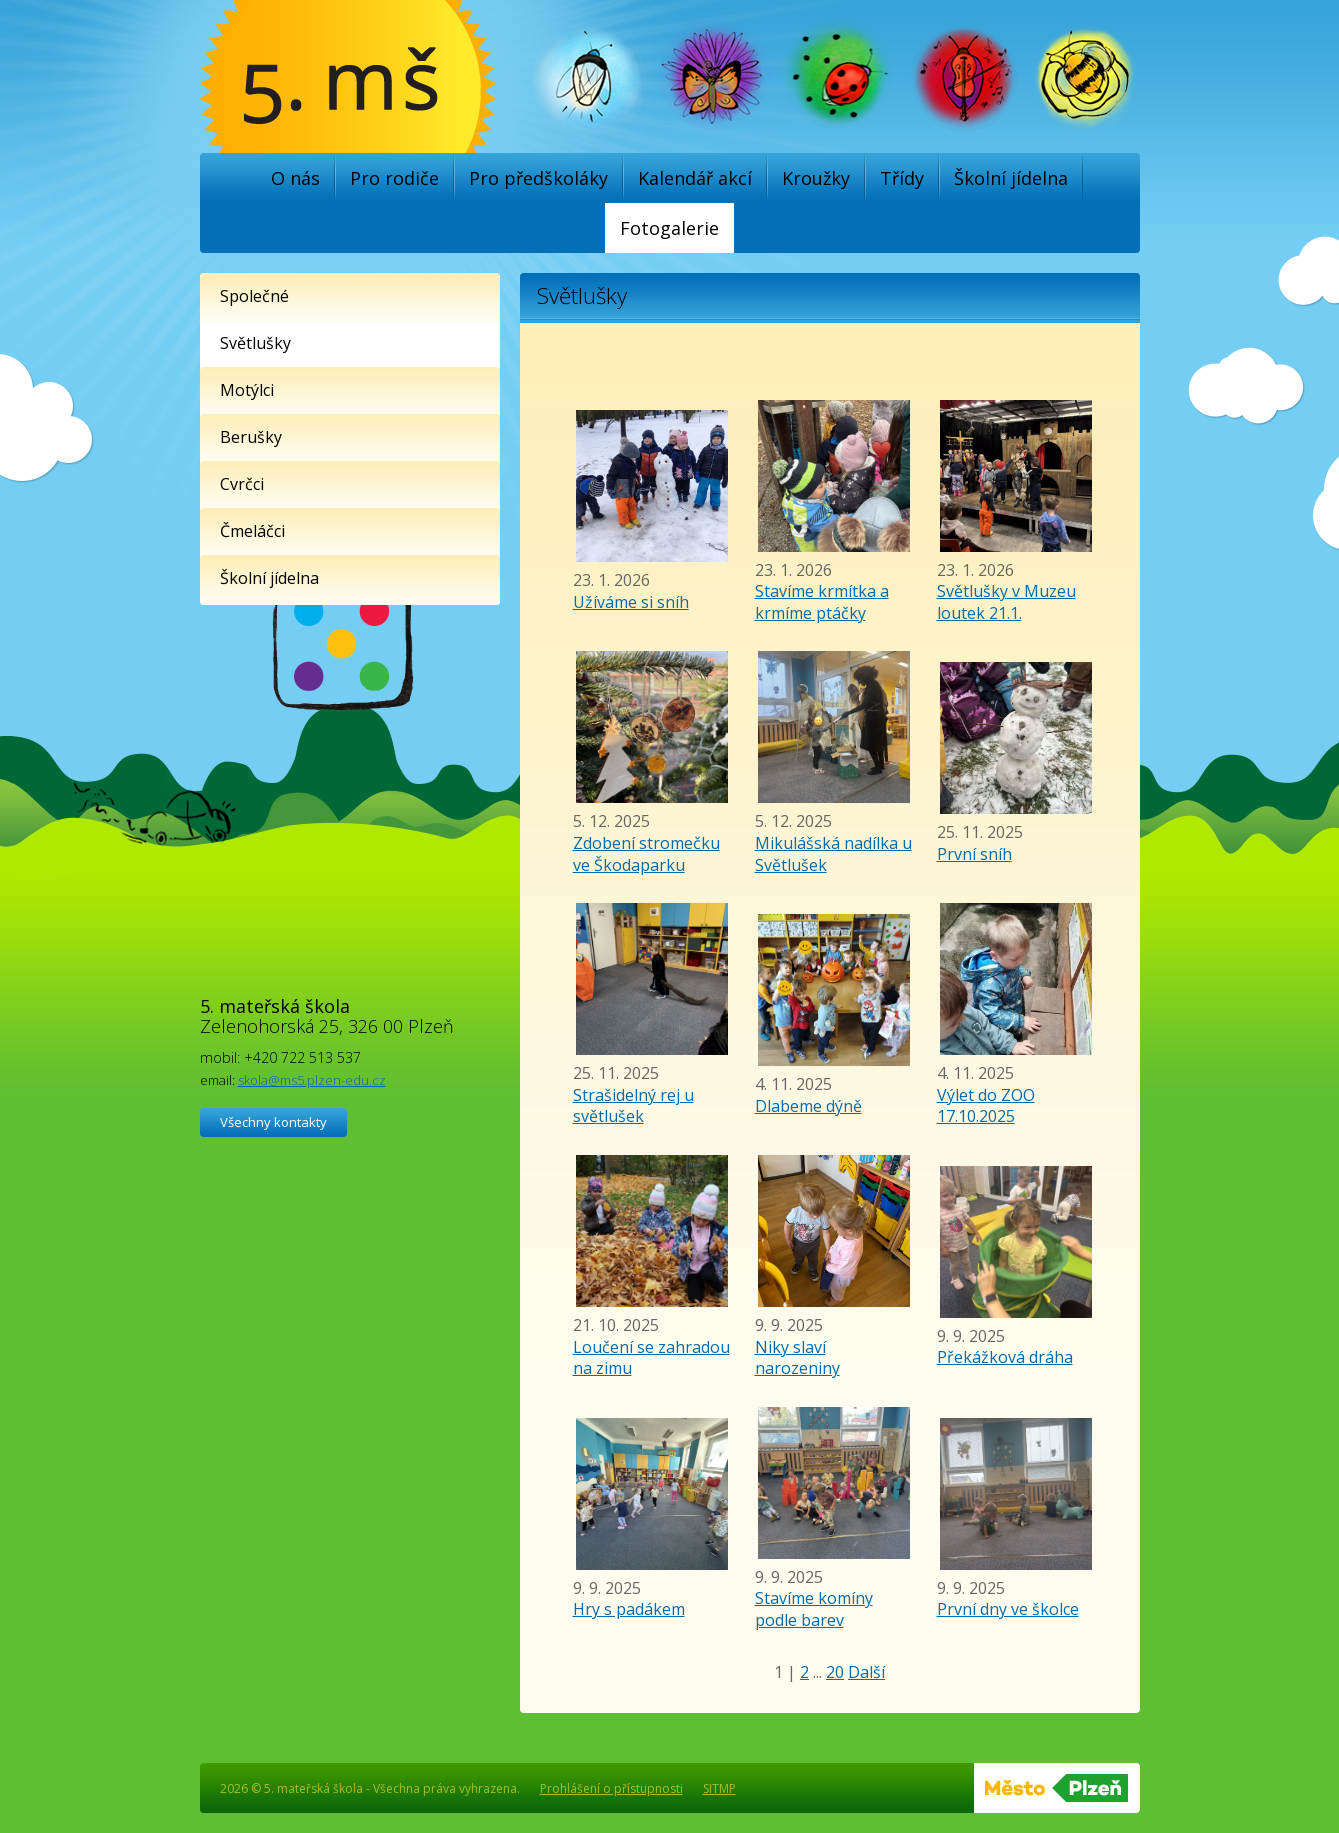  Describe the element at coordinates (669, 228) in the screenshot. I see `Fotogalerie` at that location.